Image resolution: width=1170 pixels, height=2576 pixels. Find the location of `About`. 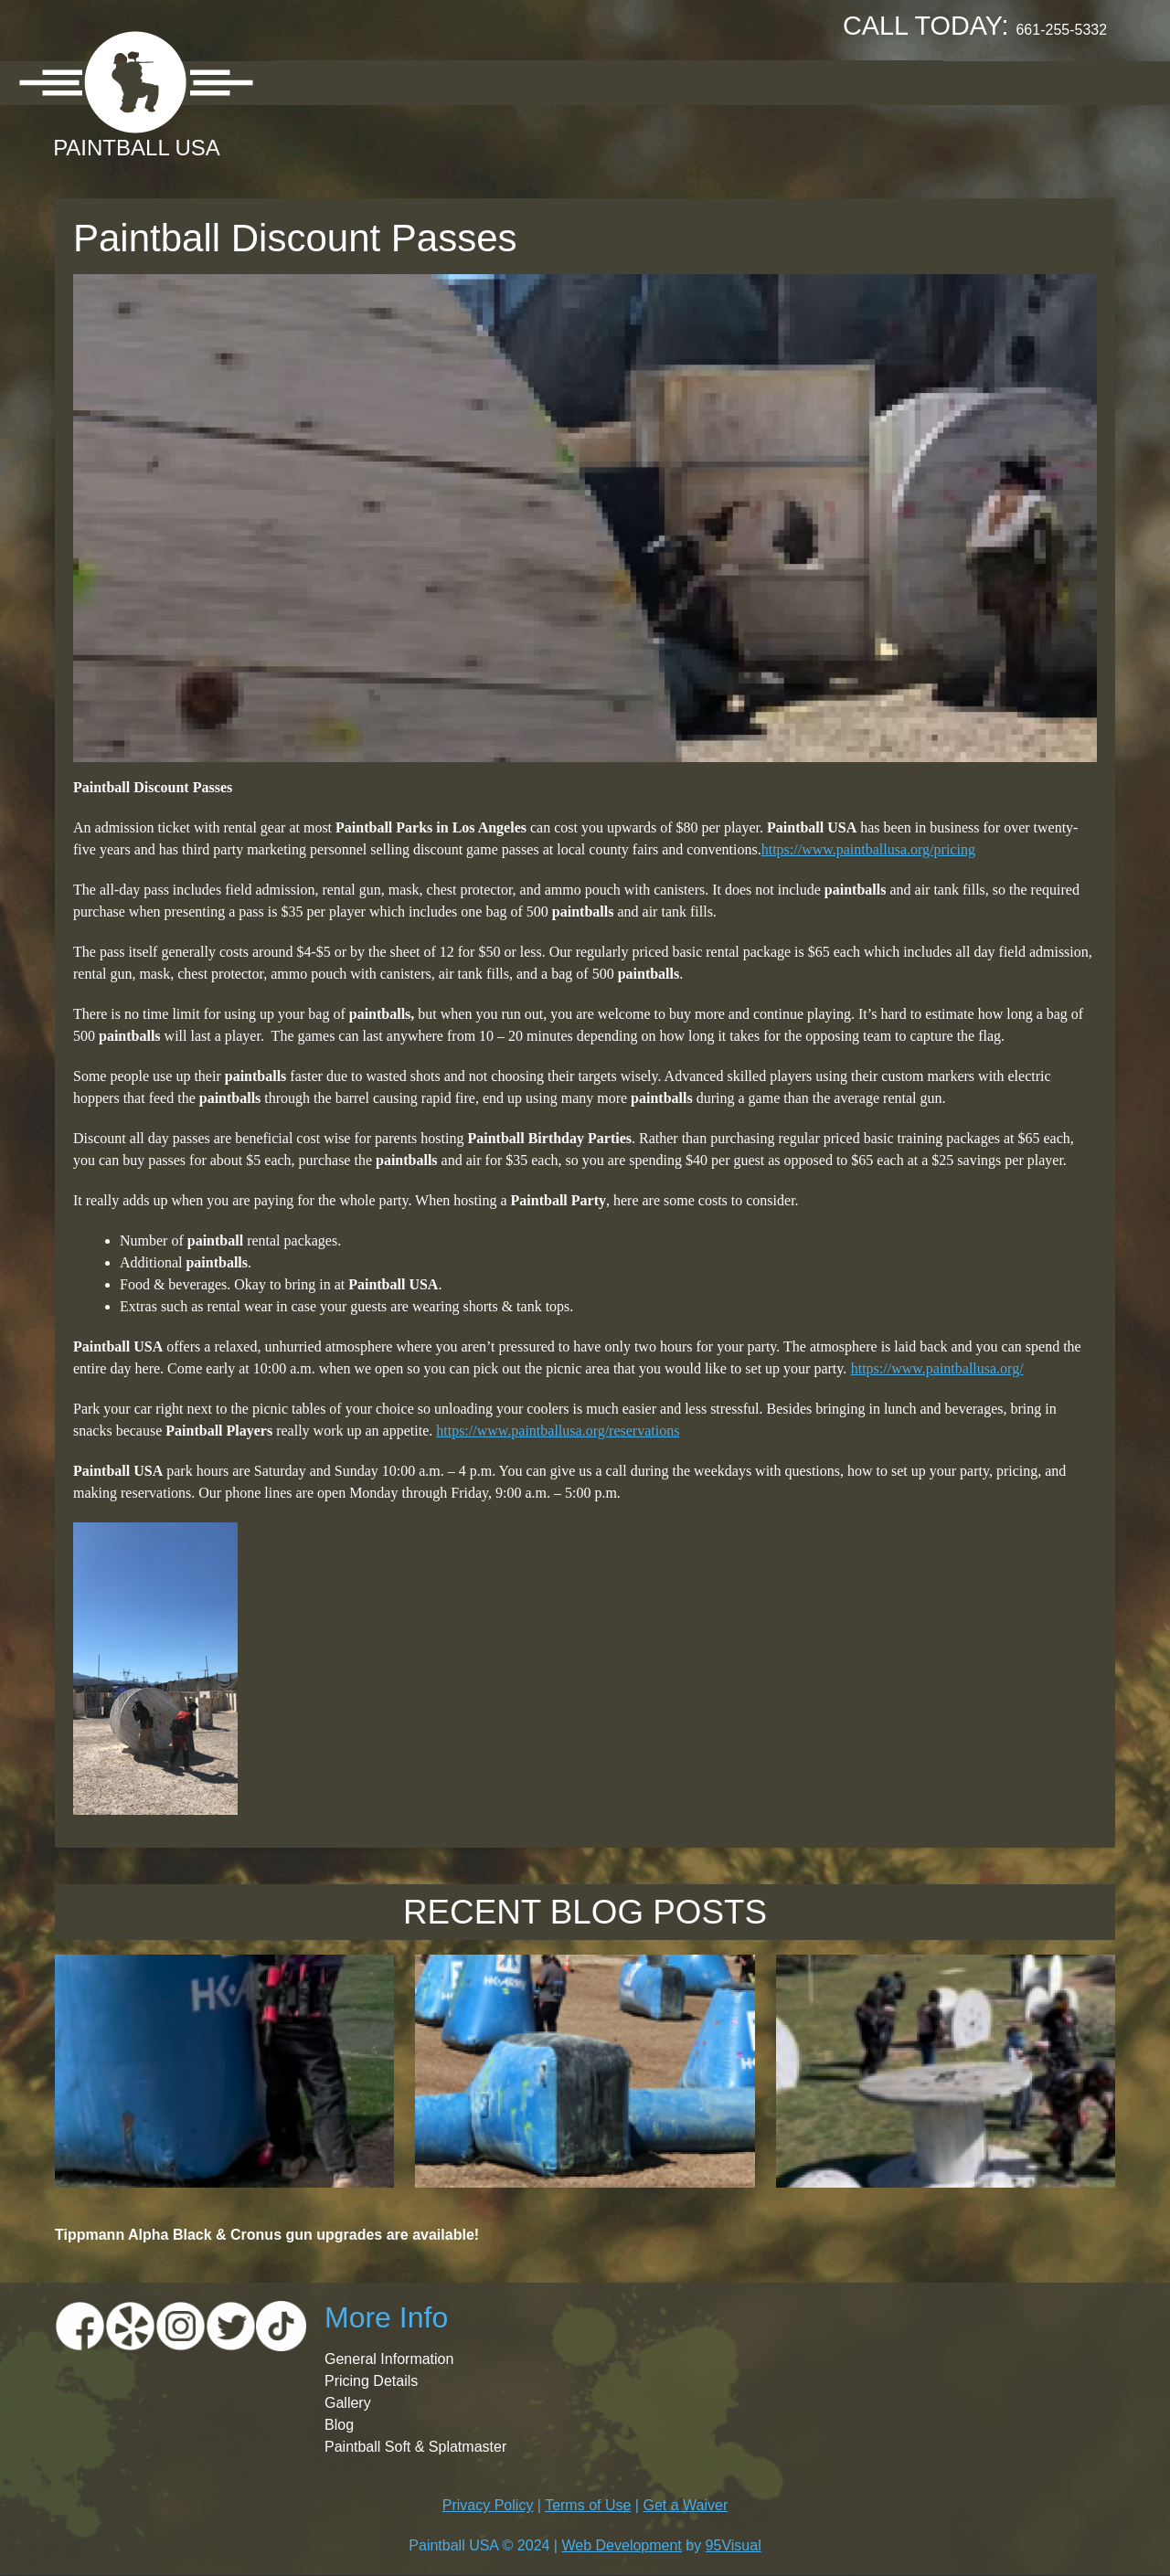

About is located at coordinates (316, 81).